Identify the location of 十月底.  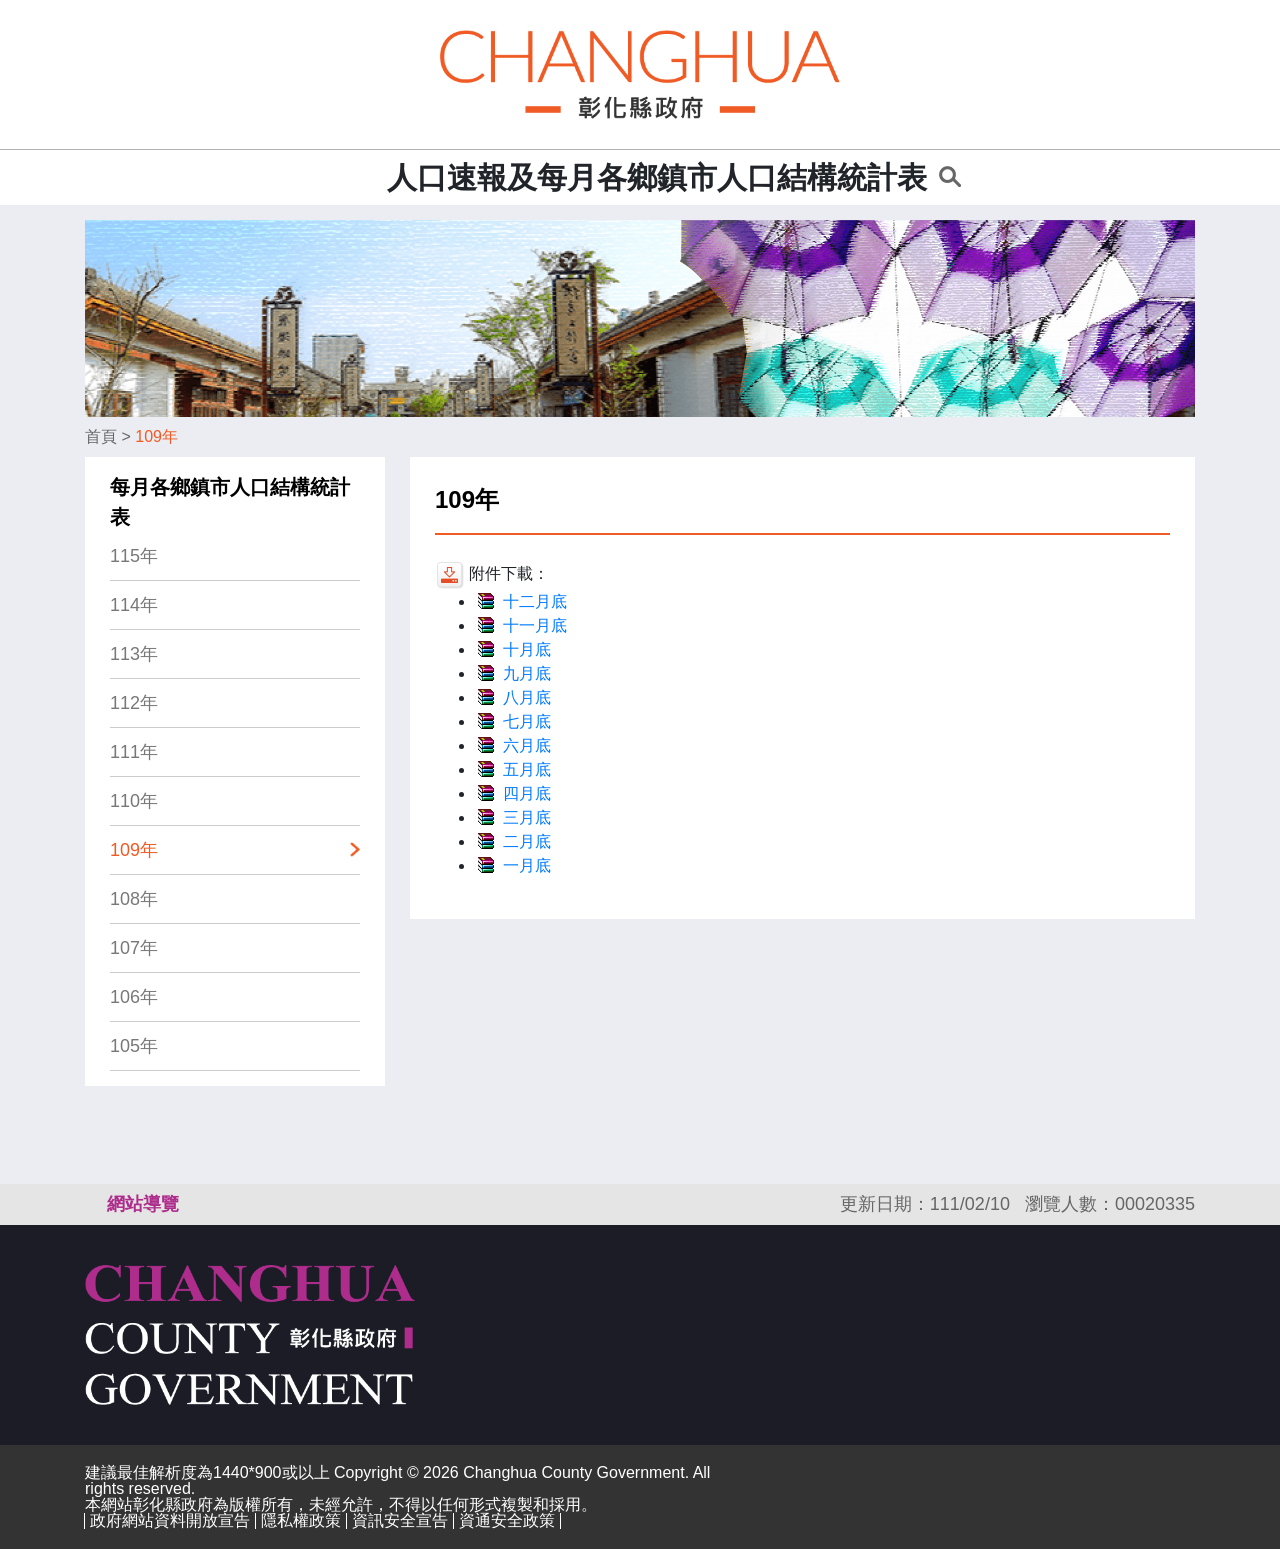
(527, 649).